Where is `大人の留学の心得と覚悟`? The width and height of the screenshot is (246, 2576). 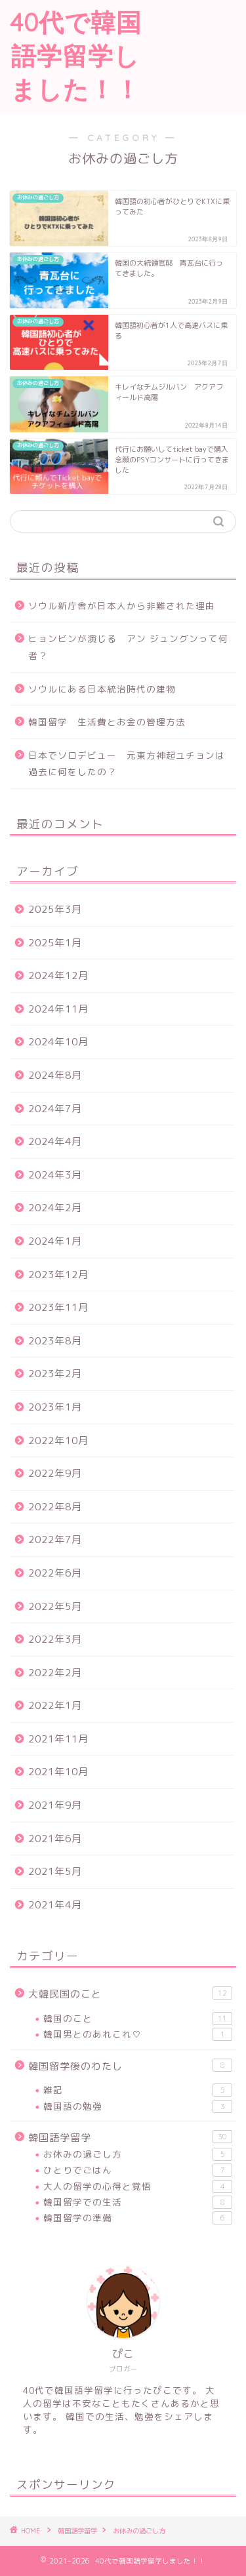 大人の留学の心得と覚悟 is located at coordinates (137, 2186).